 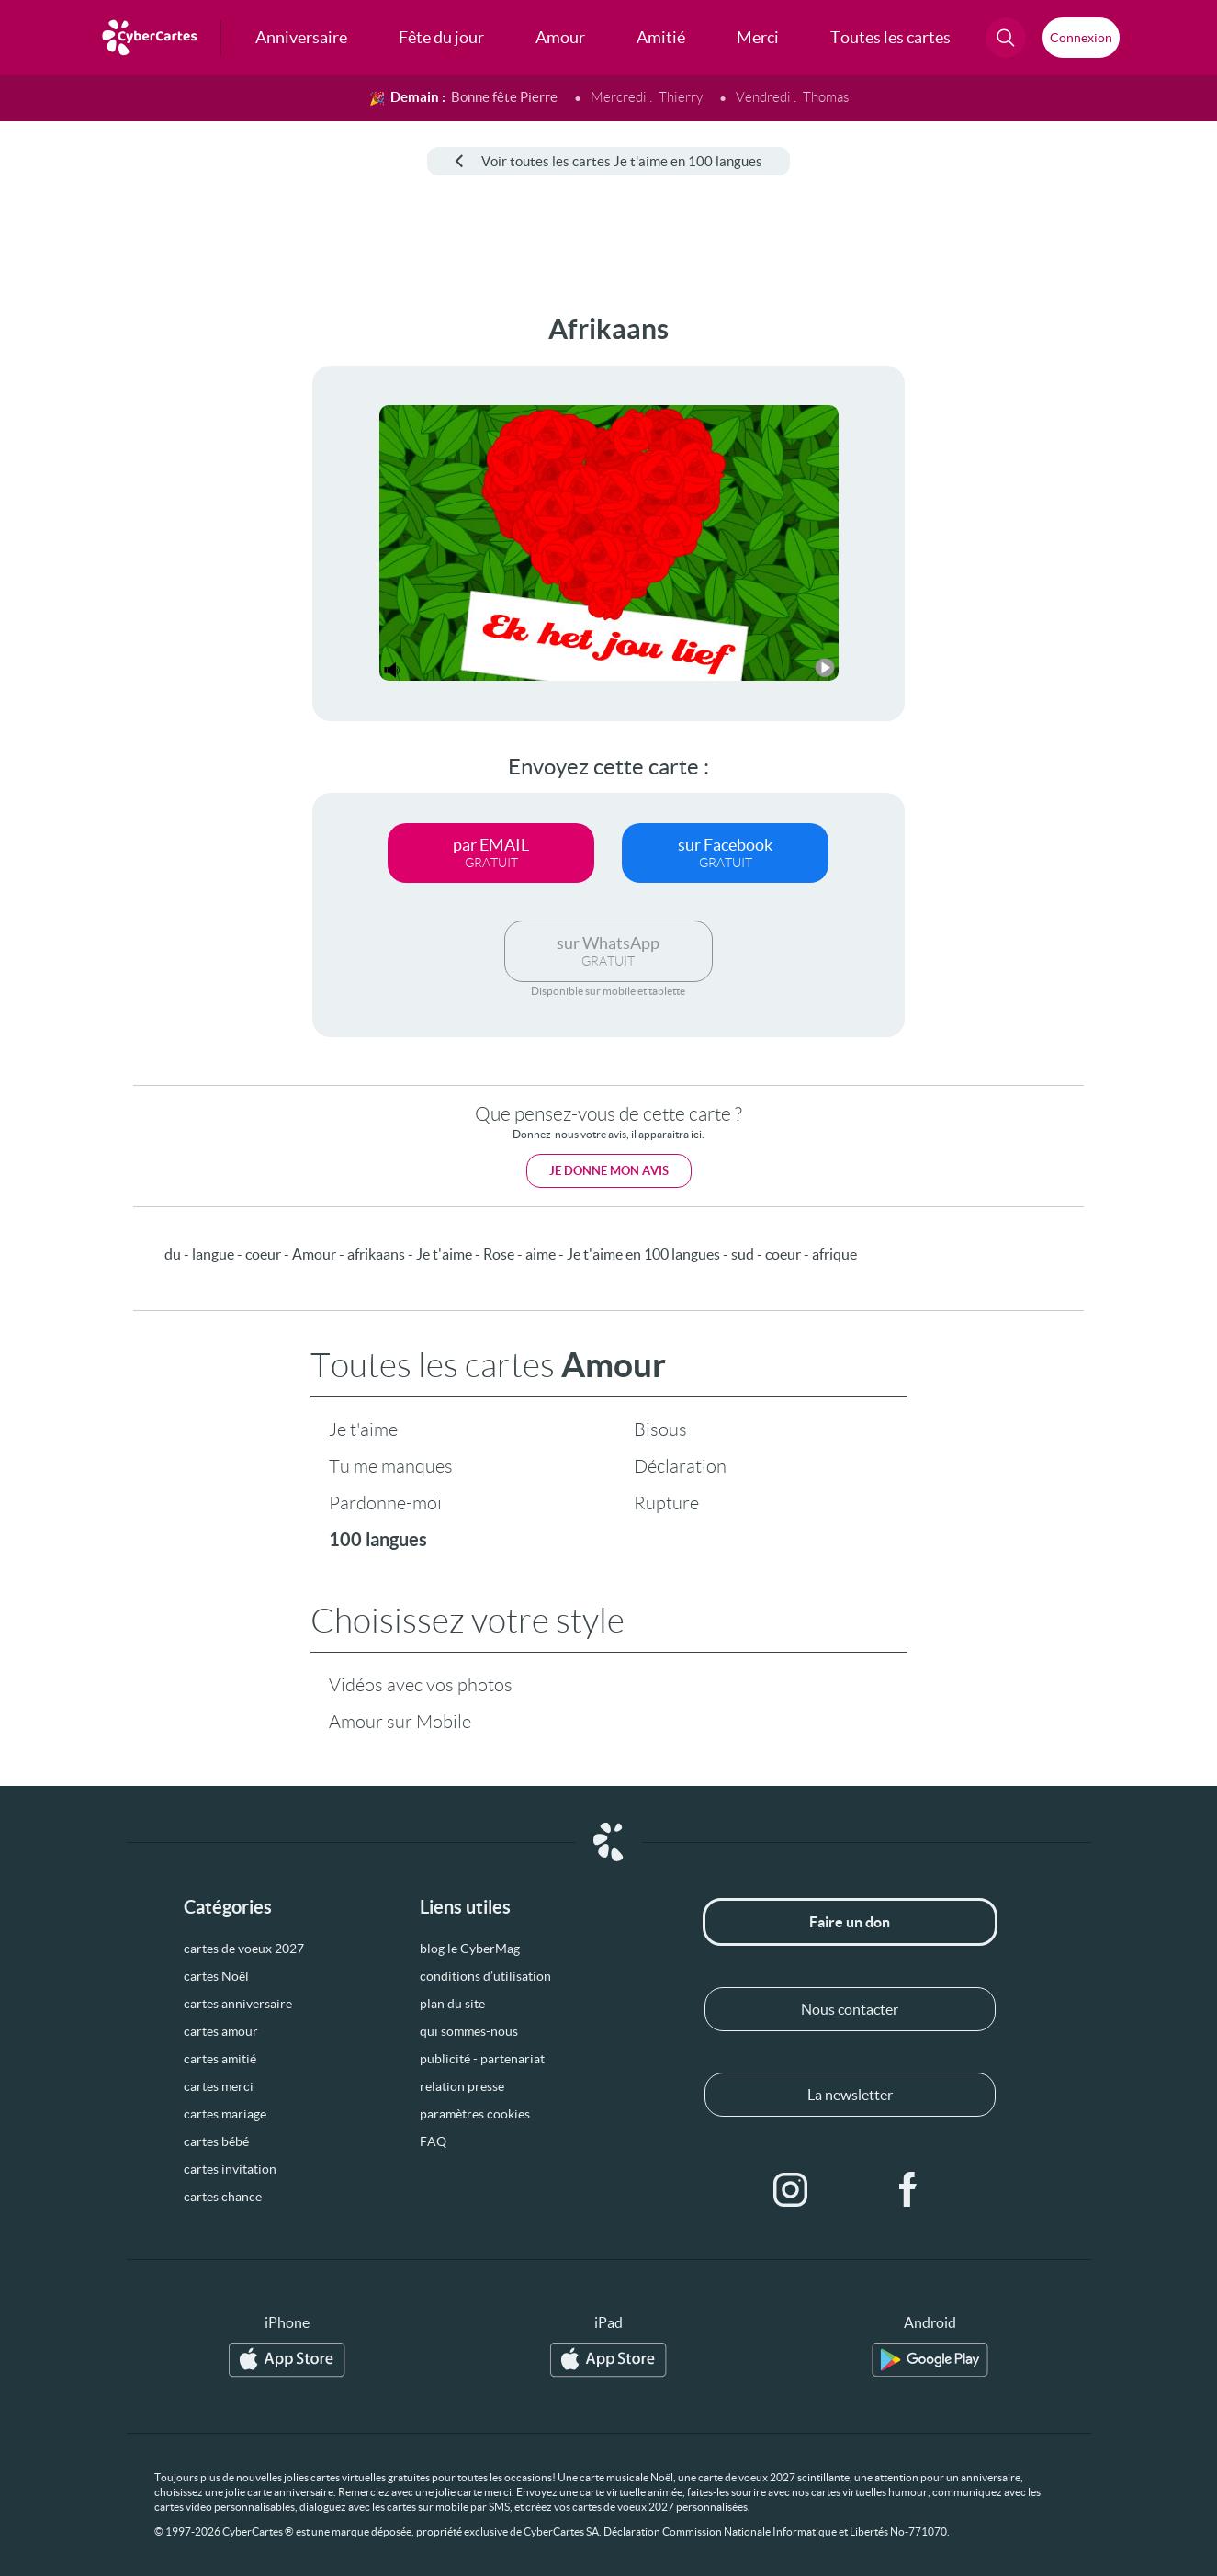 I want to click on cartes amour, so click(x=221, y=2031).